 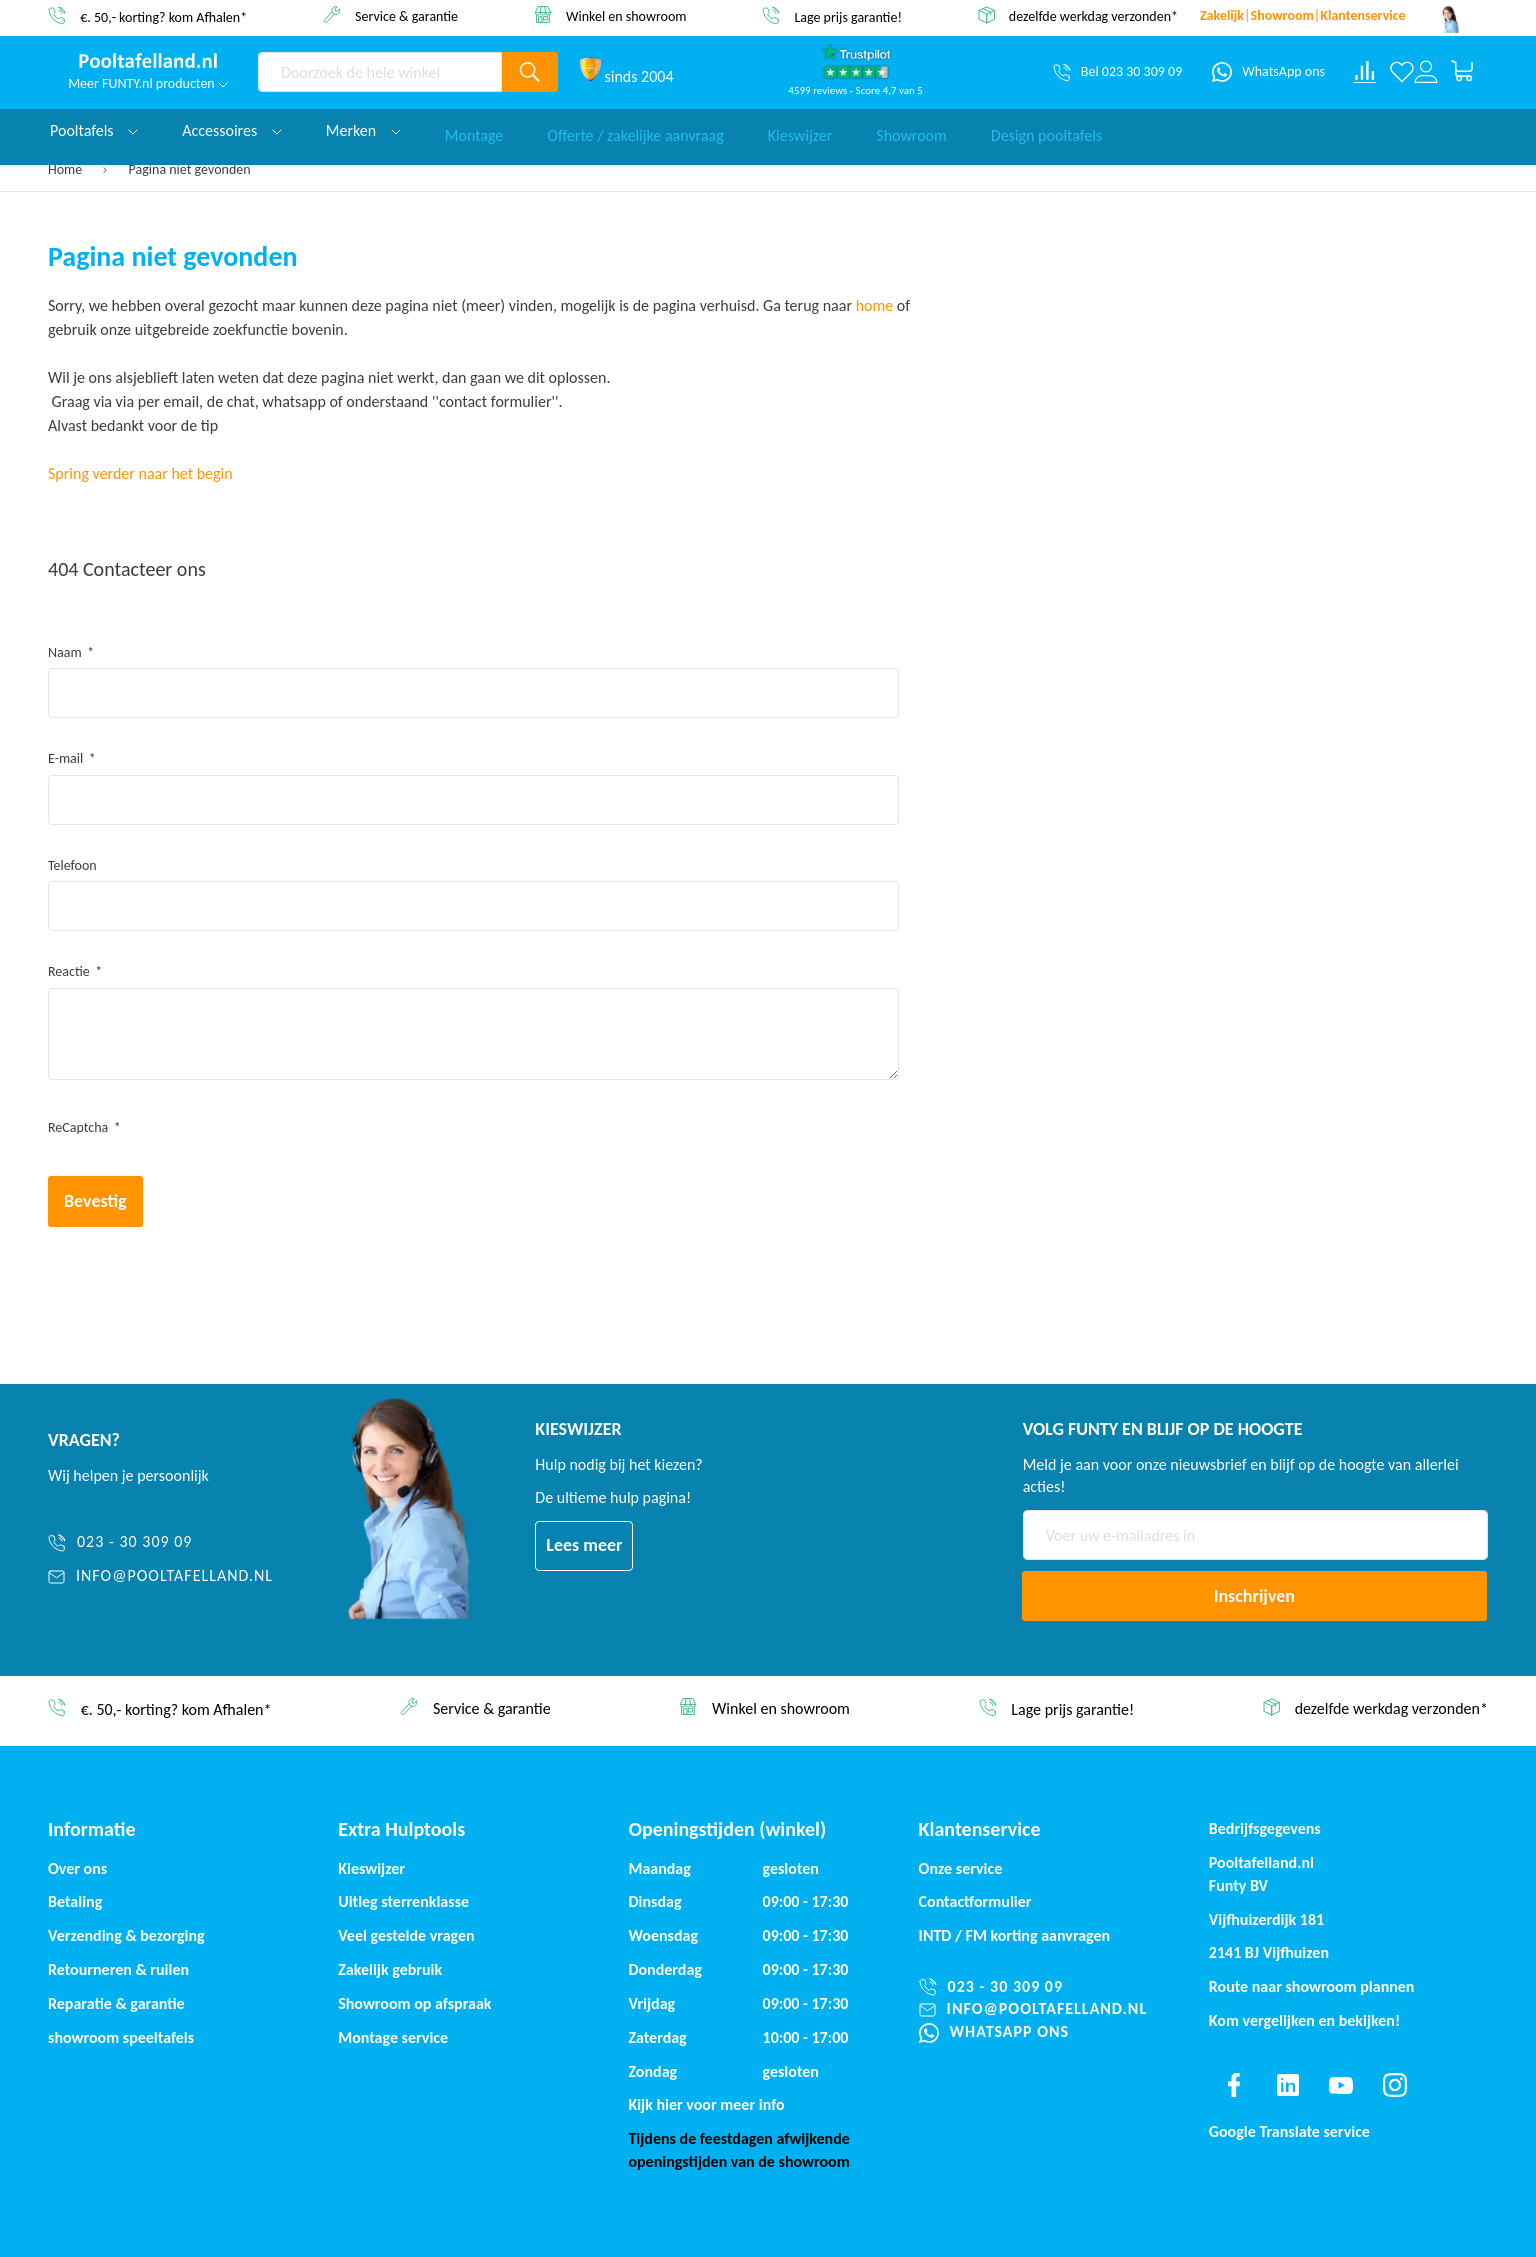 I want to click on Kijk hier voor meer info, so click(x=706, y=2104).